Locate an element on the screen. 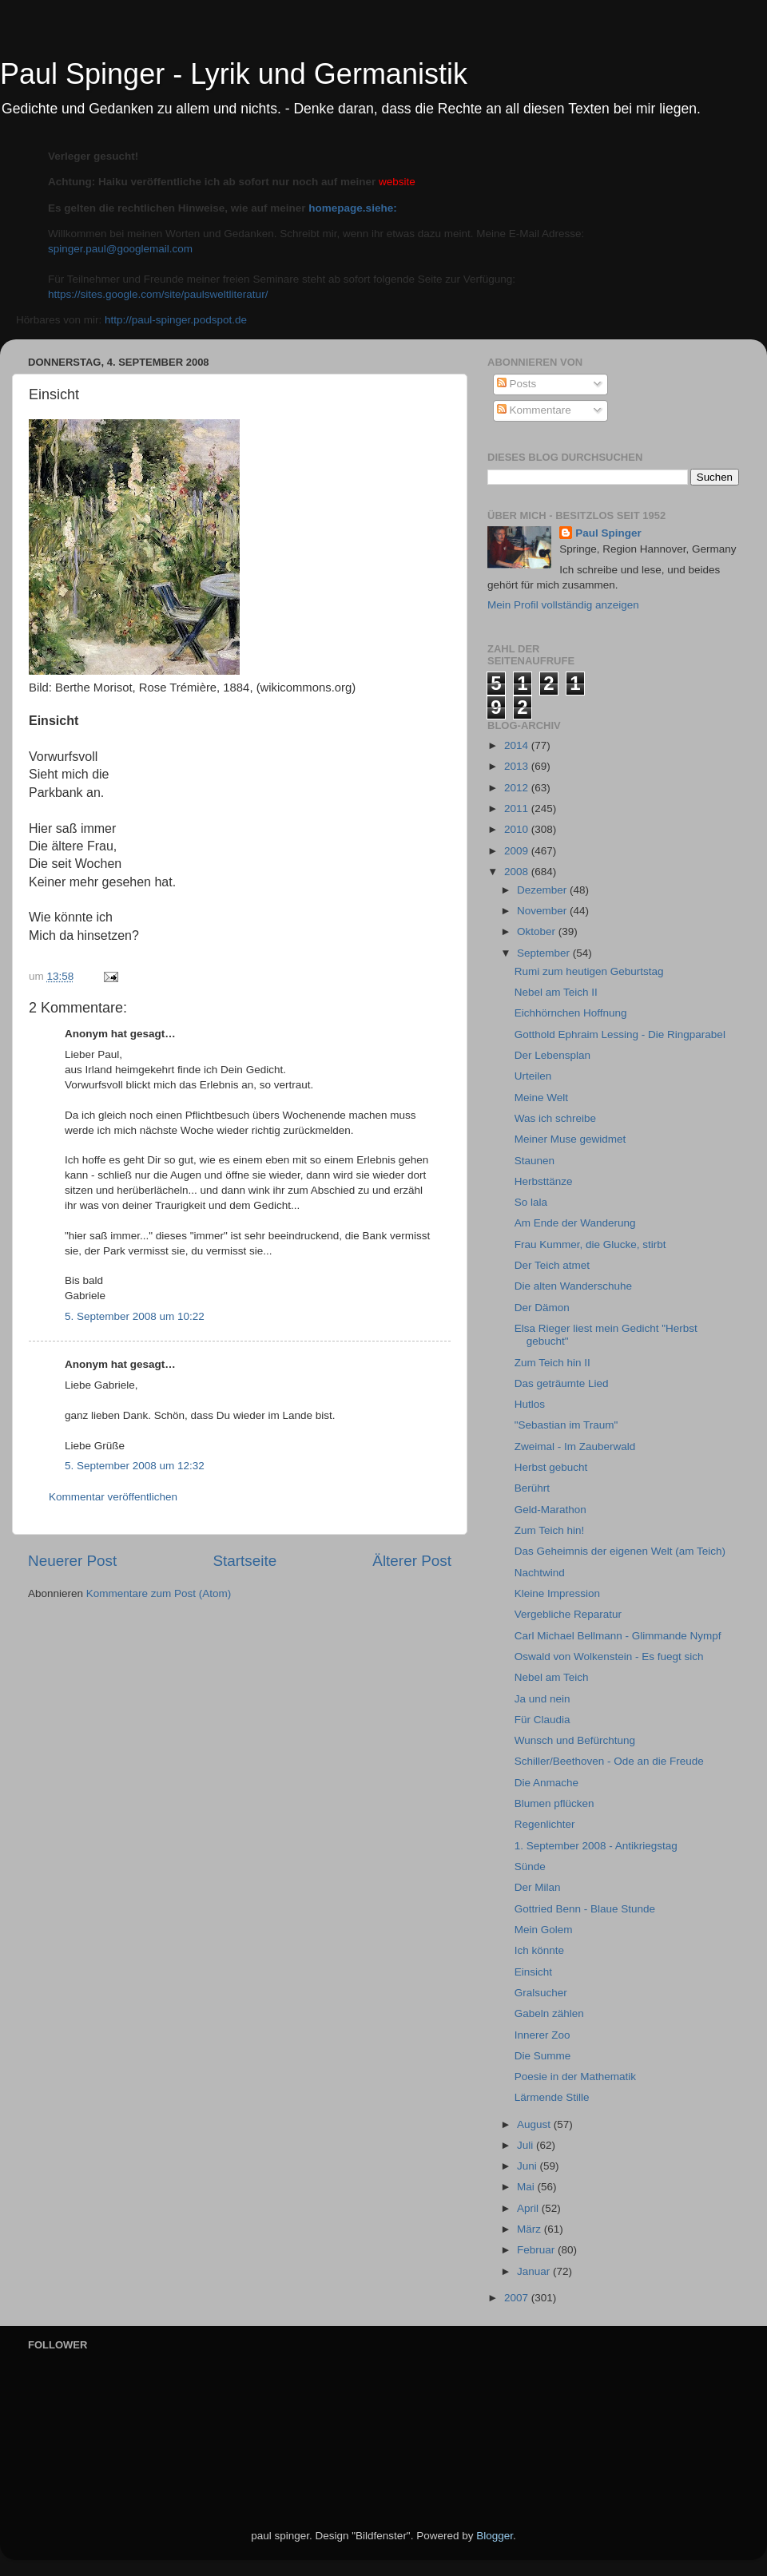 This screenshot has width=767, height=2576. Oswald von Wolkenstein - Es fuegt sich is located at coordinates (609, 1657).